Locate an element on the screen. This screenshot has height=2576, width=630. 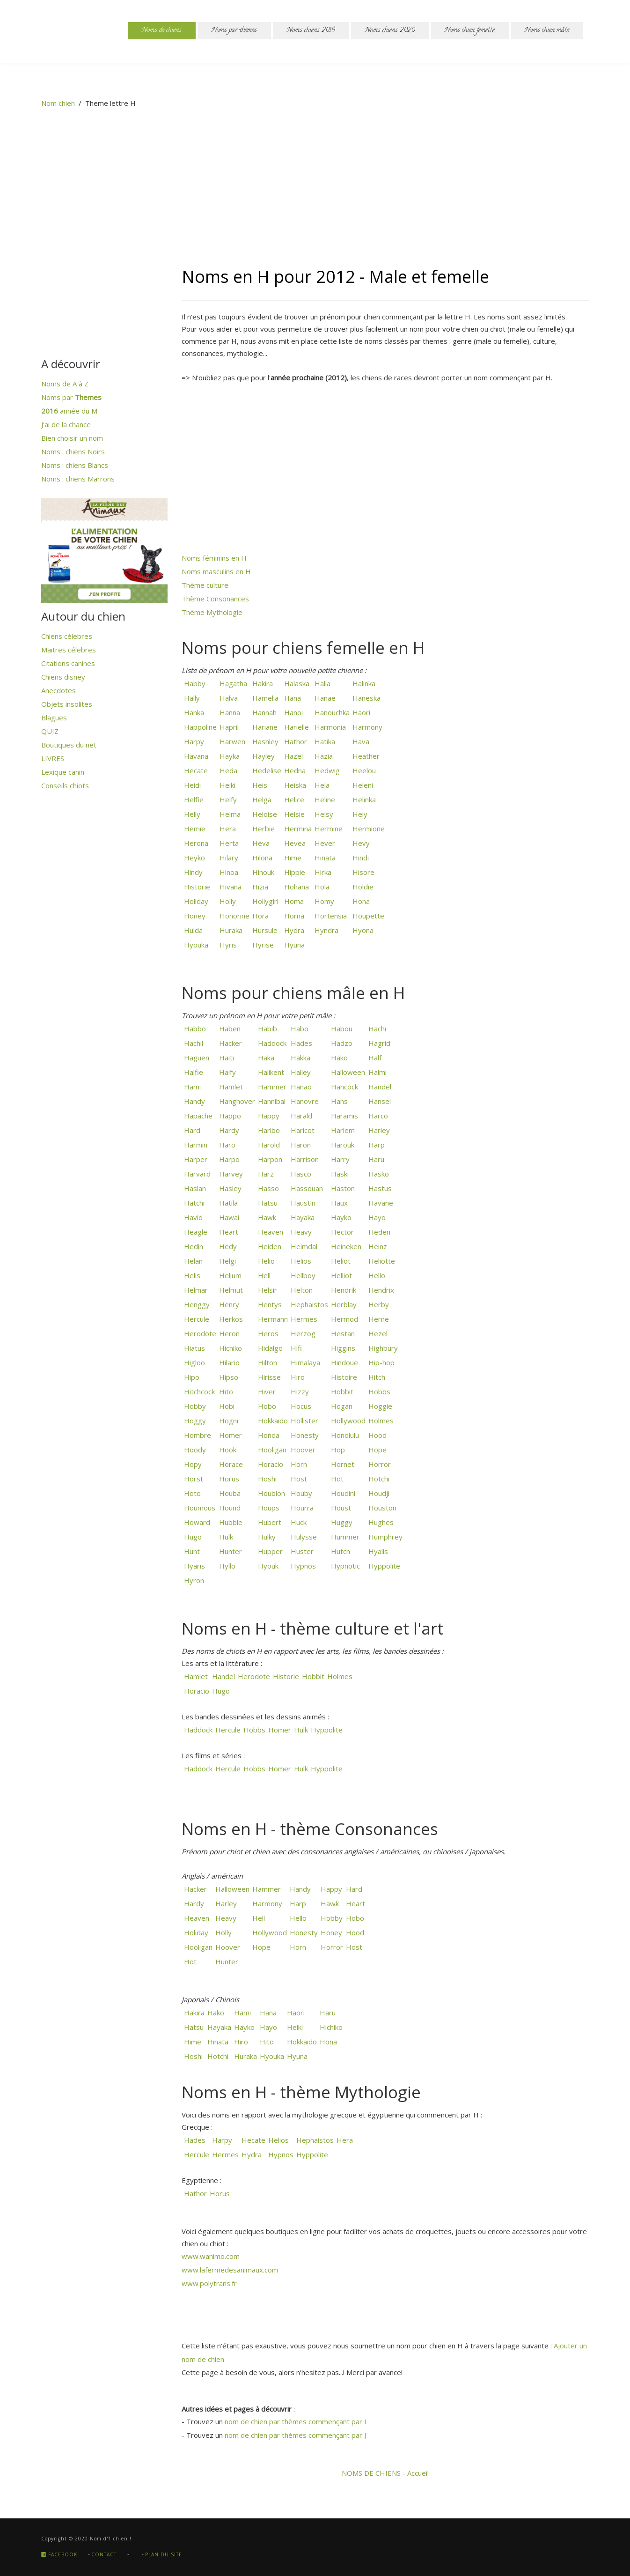
Hades is located at coordinates (300, 1043).